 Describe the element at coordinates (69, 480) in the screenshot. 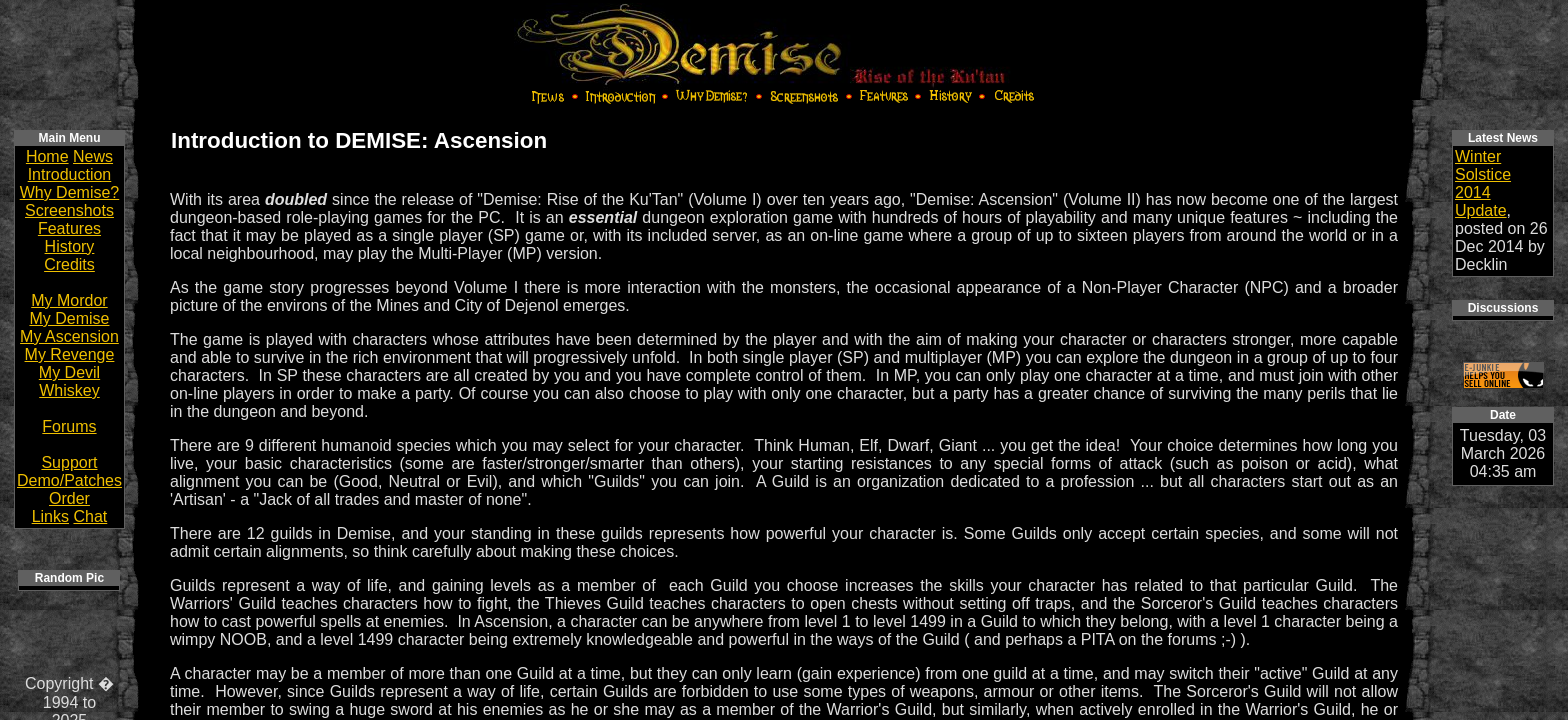

I see `Demo/Patches` at that location.